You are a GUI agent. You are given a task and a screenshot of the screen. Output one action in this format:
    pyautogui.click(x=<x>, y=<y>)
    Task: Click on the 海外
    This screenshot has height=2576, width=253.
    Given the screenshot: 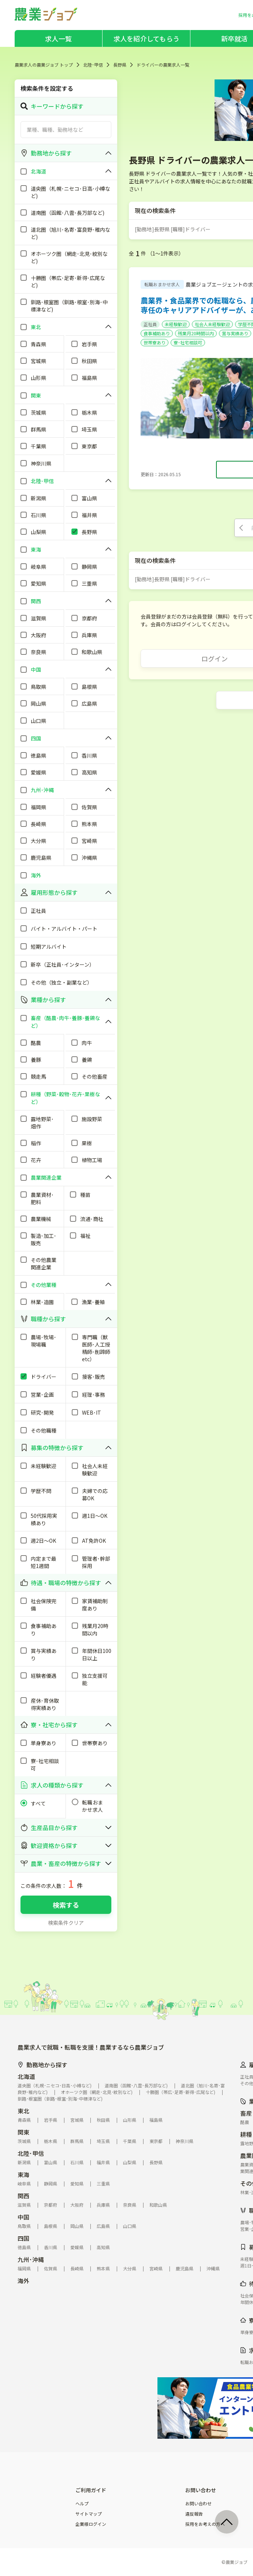 What is the action you would take?
    pyautogui.click(x=23, y=2280)
    